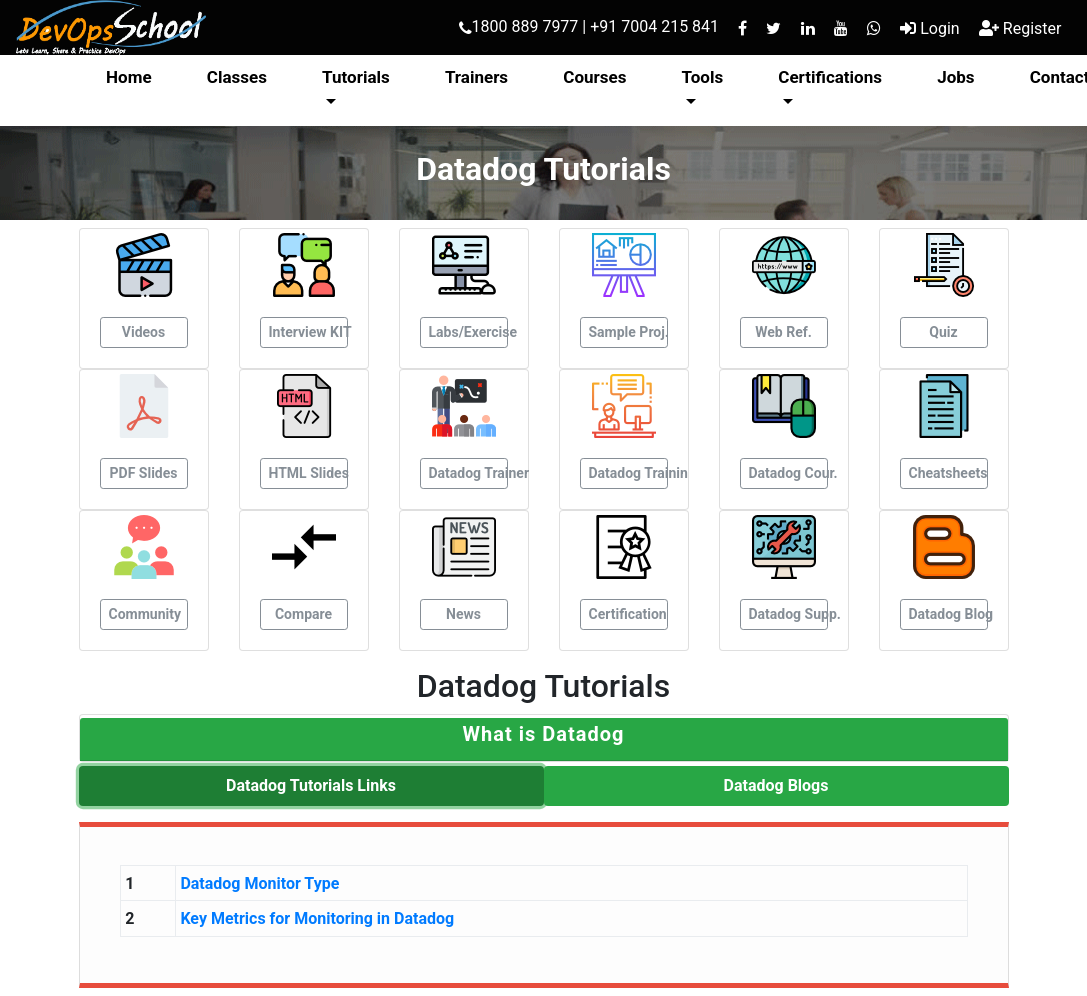 The image size is (1087, 996). What do you see at coordinates (259, 883) in the screenshot?
I see `Datadog Monitor Type` at bounding box center [259, 883].